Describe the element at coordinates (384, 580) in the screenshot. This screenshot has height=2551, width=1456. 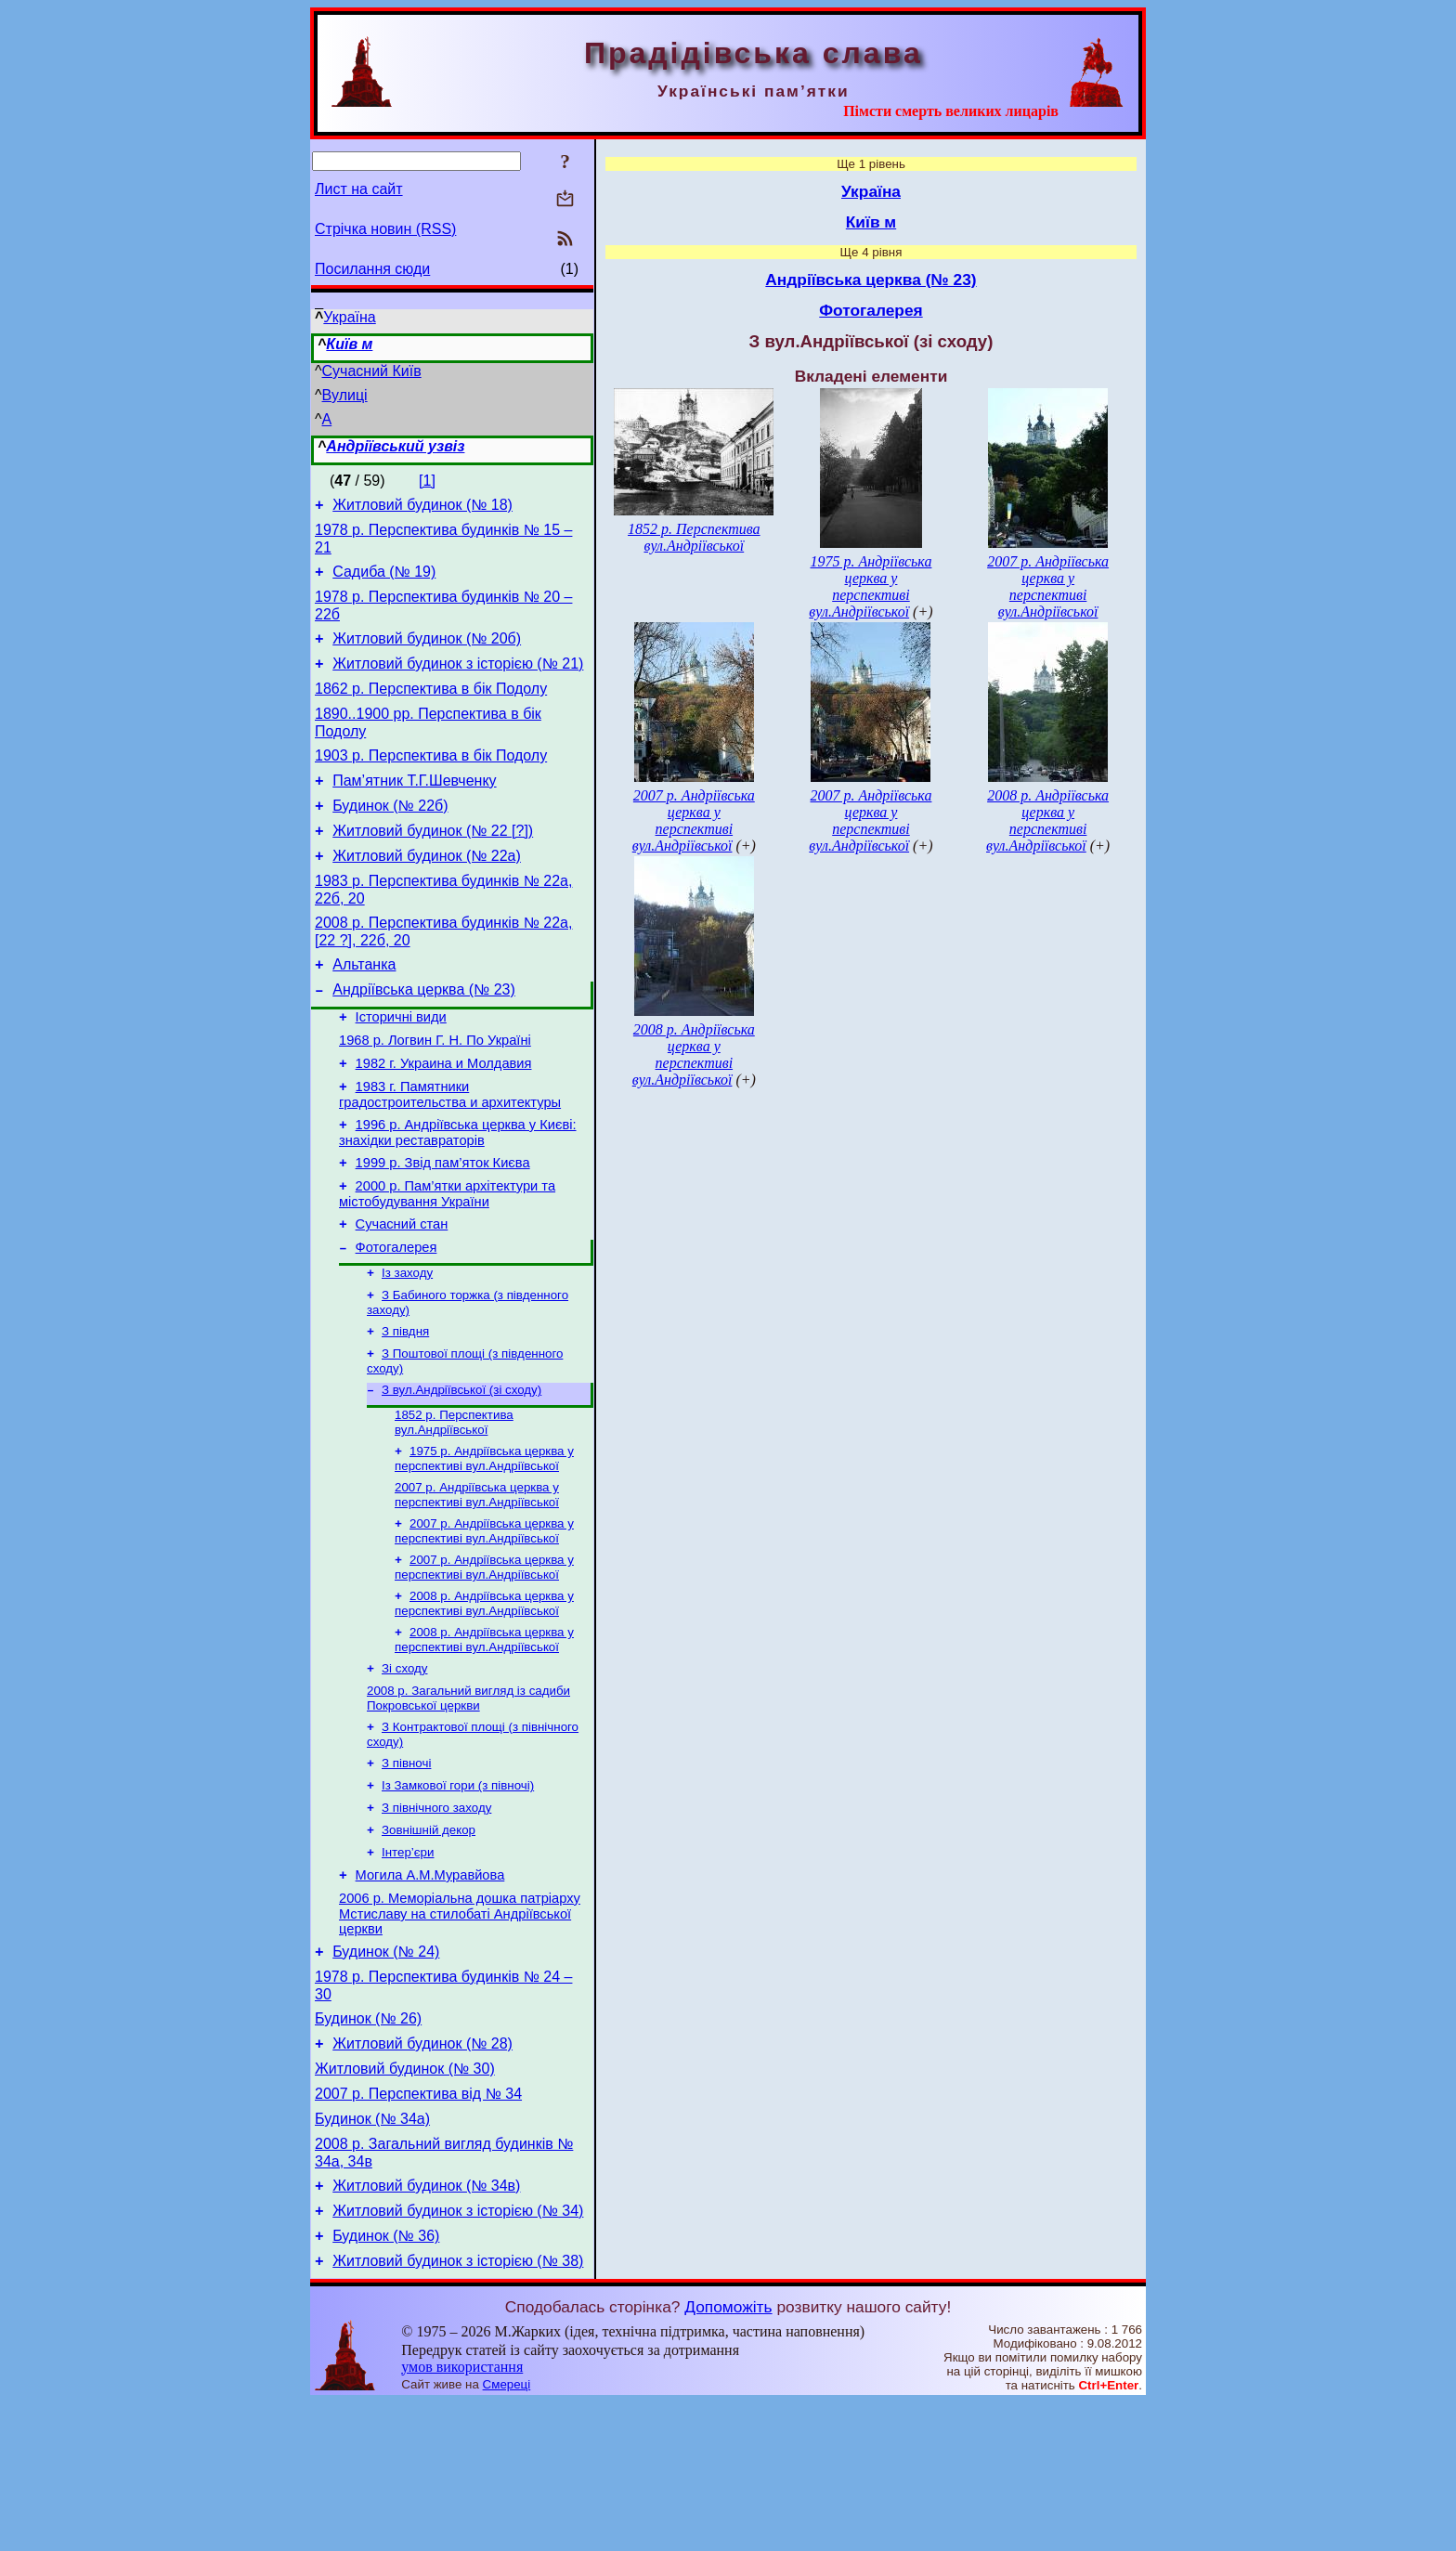
I see `Садиба (№ 19)` at that location.